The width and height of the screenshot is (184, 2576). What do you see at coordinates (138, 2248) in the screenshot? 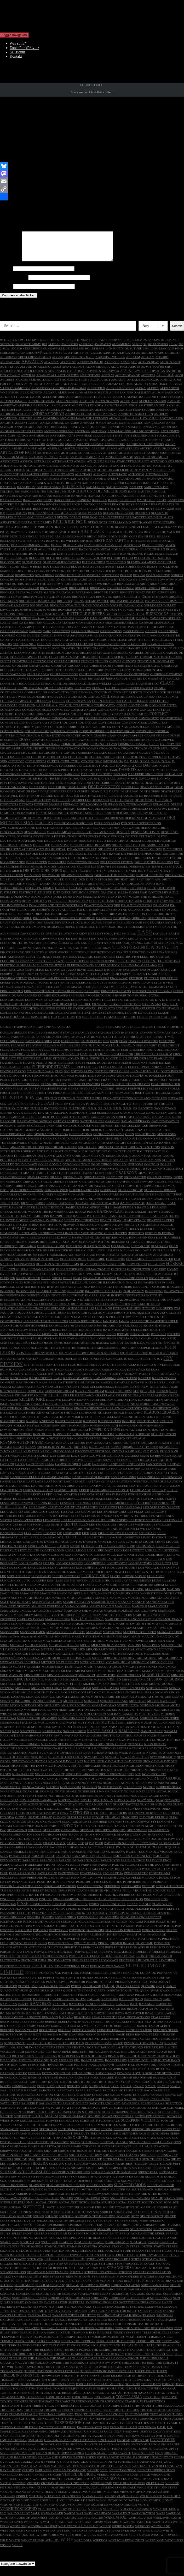
I see `STALAG 17` at bounding box center [138, 2248].